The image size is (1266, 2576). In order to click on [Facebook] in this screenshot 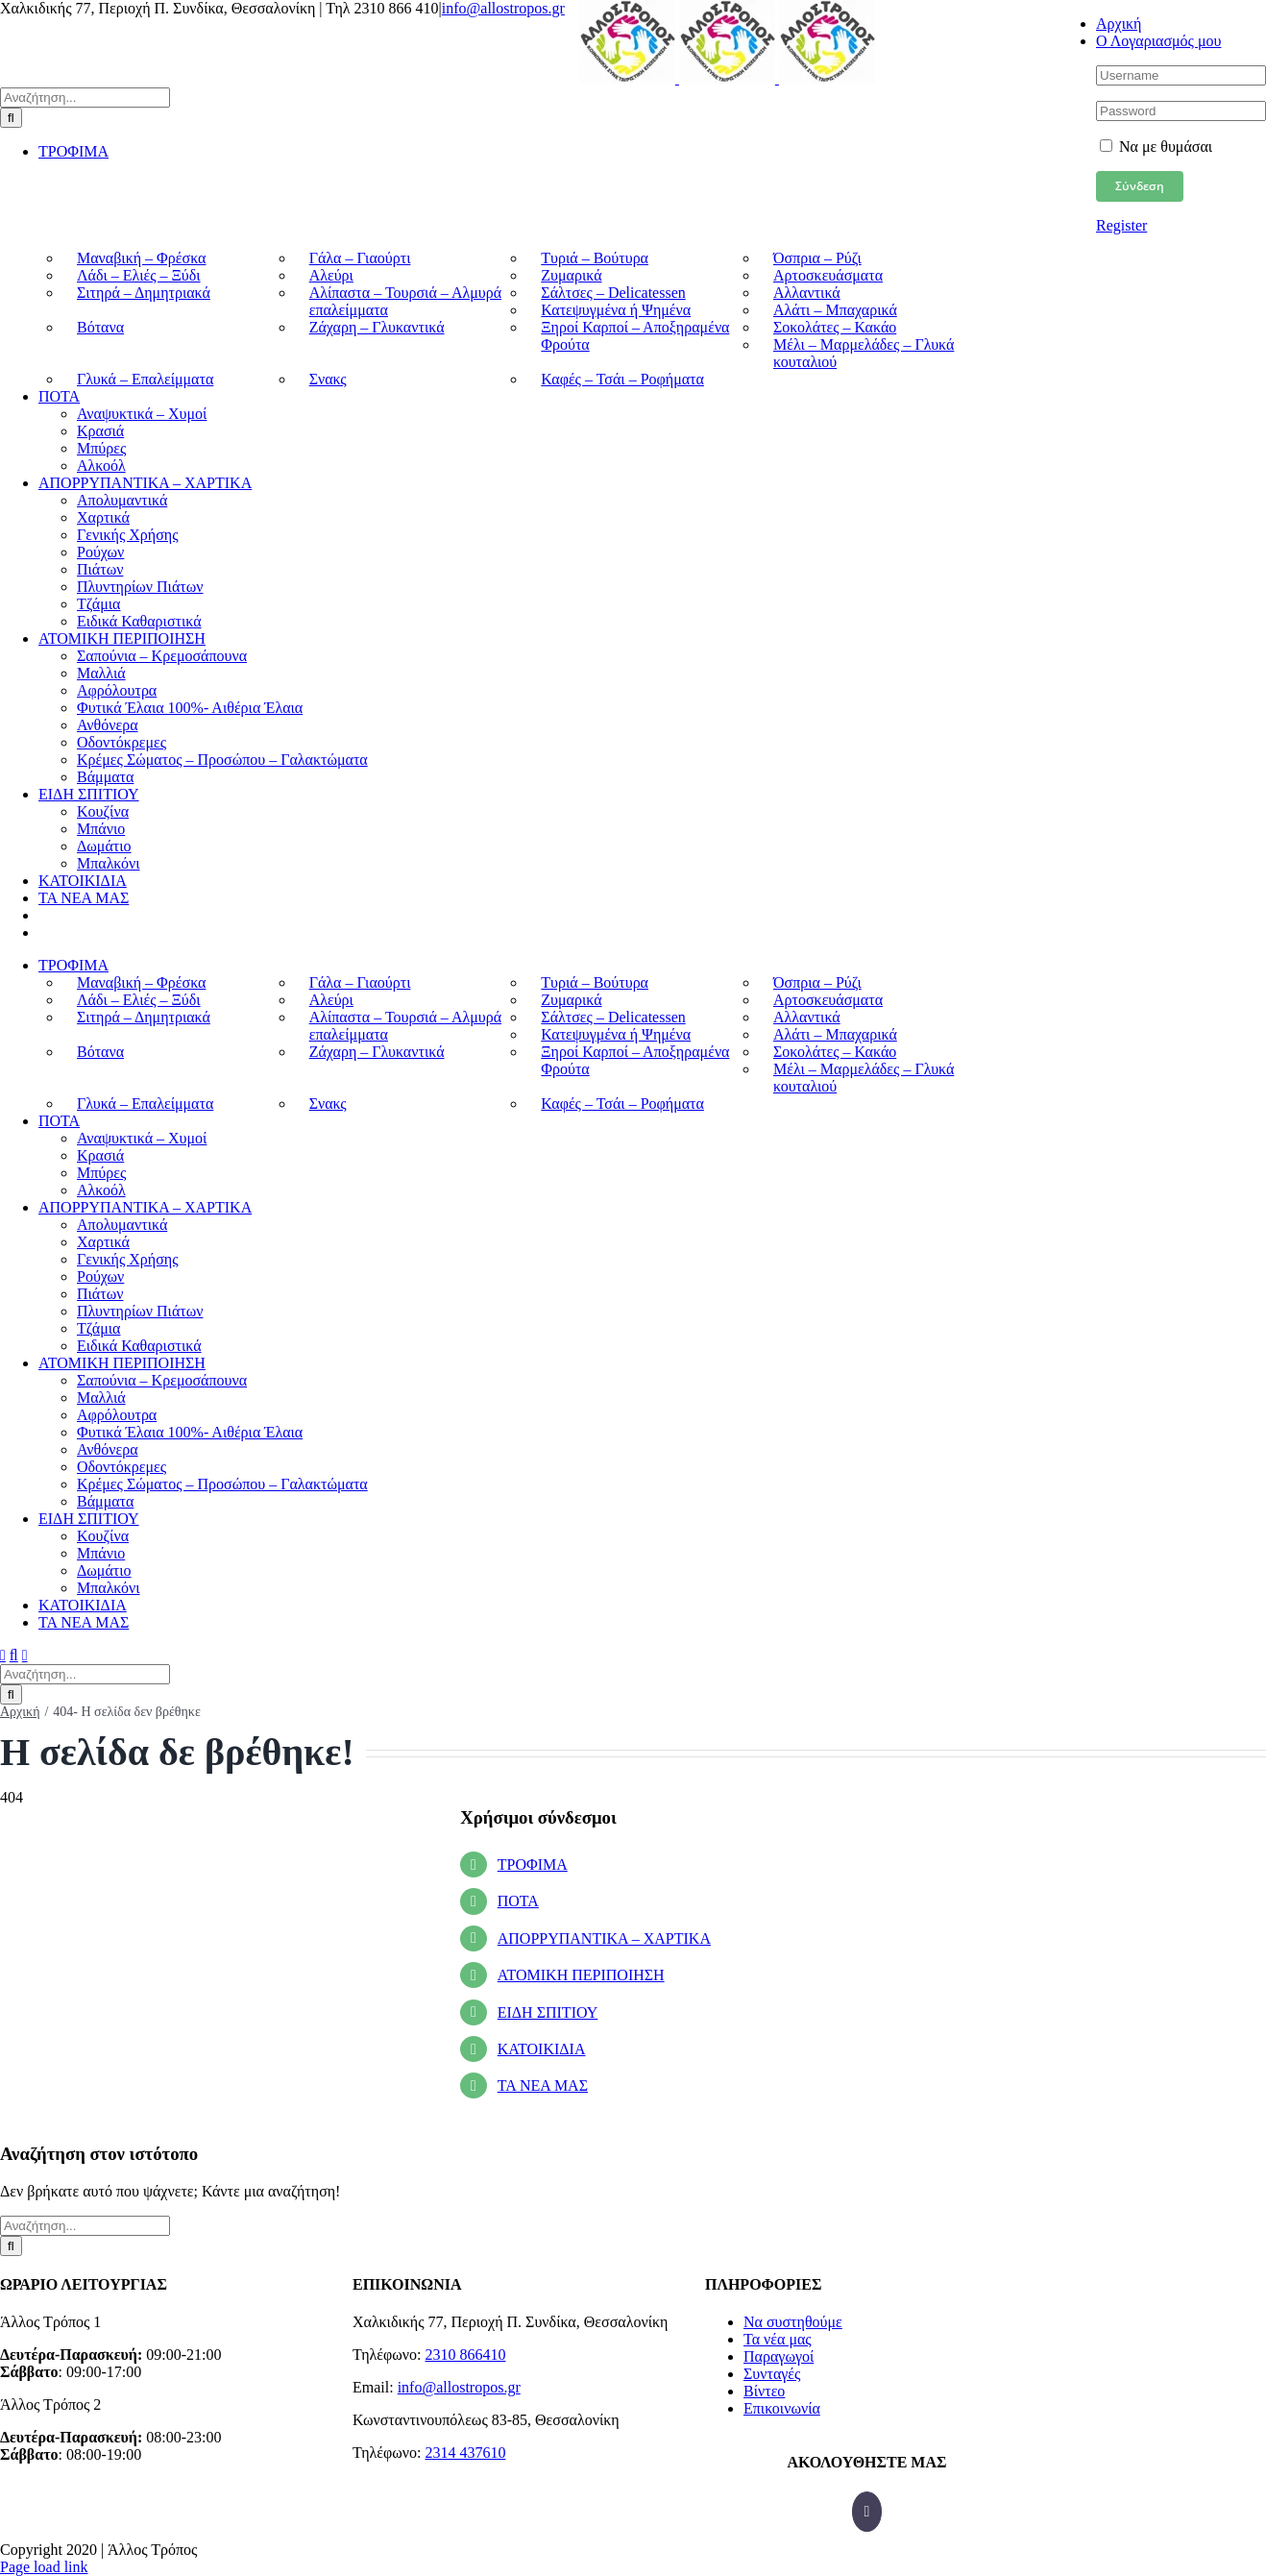, I will do `click(867, 2511)`.